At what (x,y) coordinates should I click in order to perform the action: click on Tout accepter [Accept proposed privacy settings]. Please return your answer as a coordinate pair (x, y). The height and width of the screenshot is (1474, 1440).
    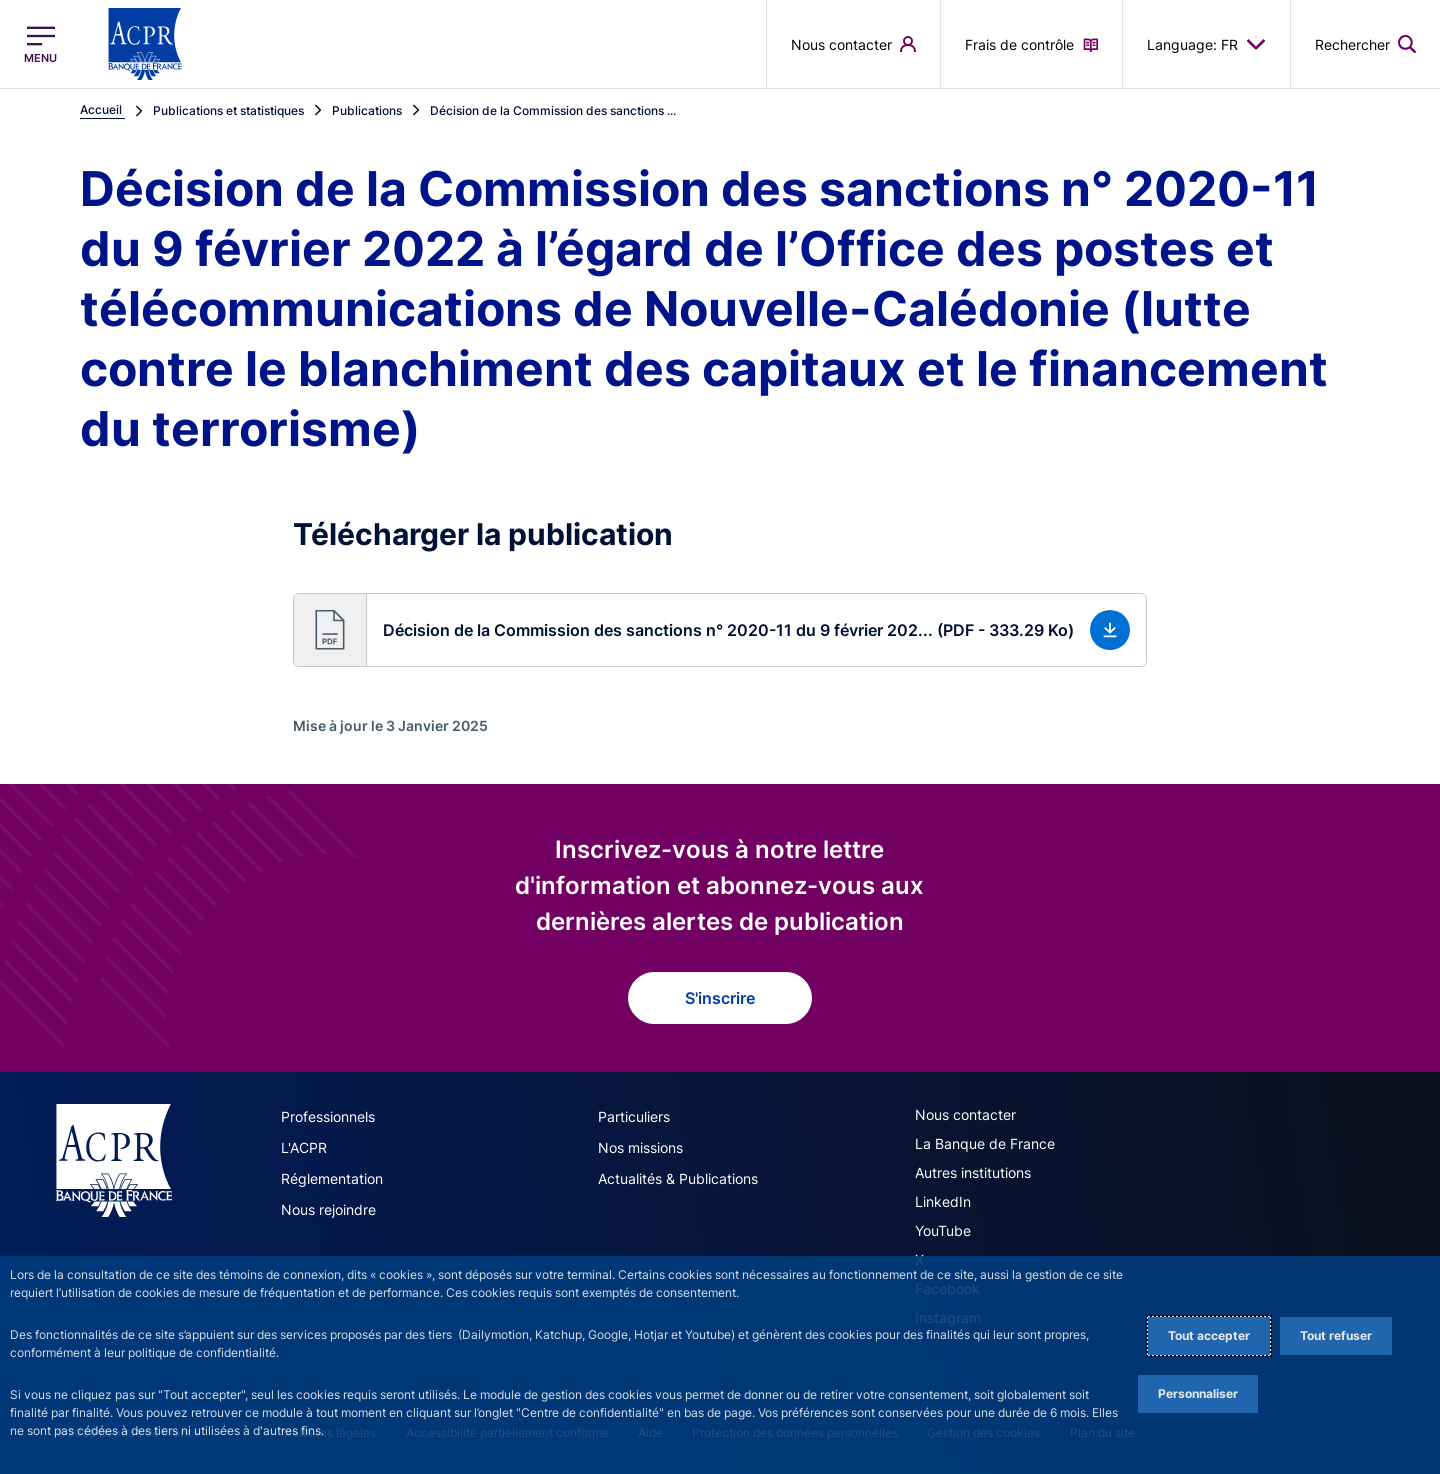
    Looking at the image, I should click on (1209, 1335).